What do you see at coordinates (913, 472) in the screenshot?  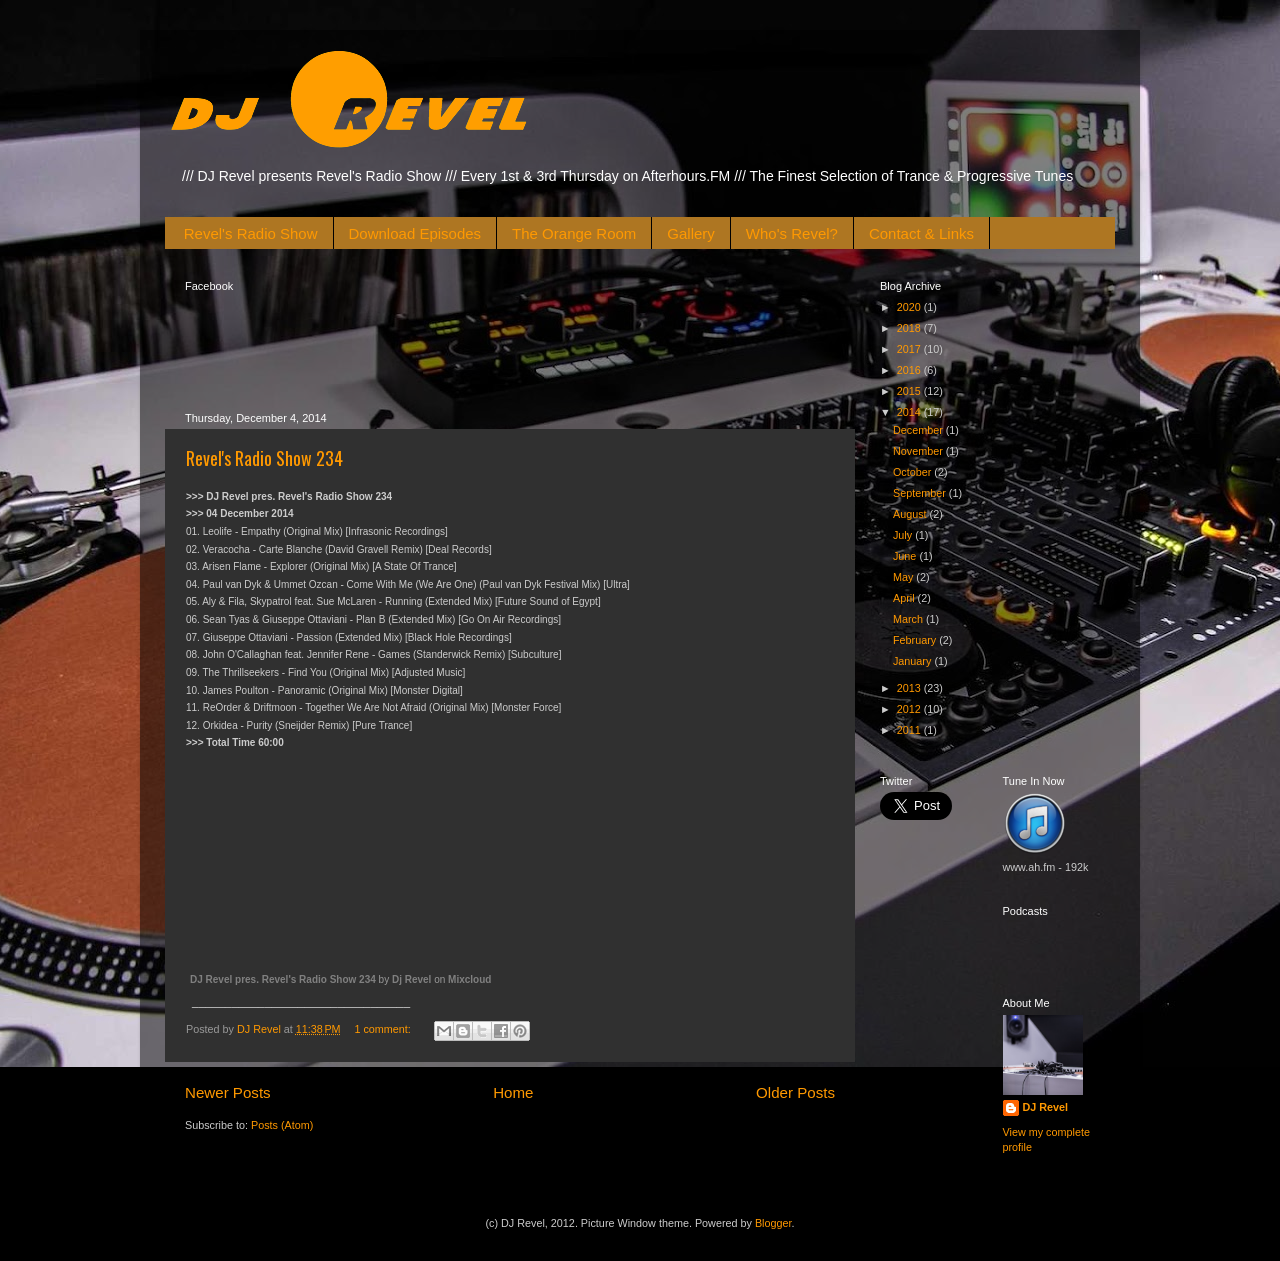 I see `October` at bounding box center [913, 472].